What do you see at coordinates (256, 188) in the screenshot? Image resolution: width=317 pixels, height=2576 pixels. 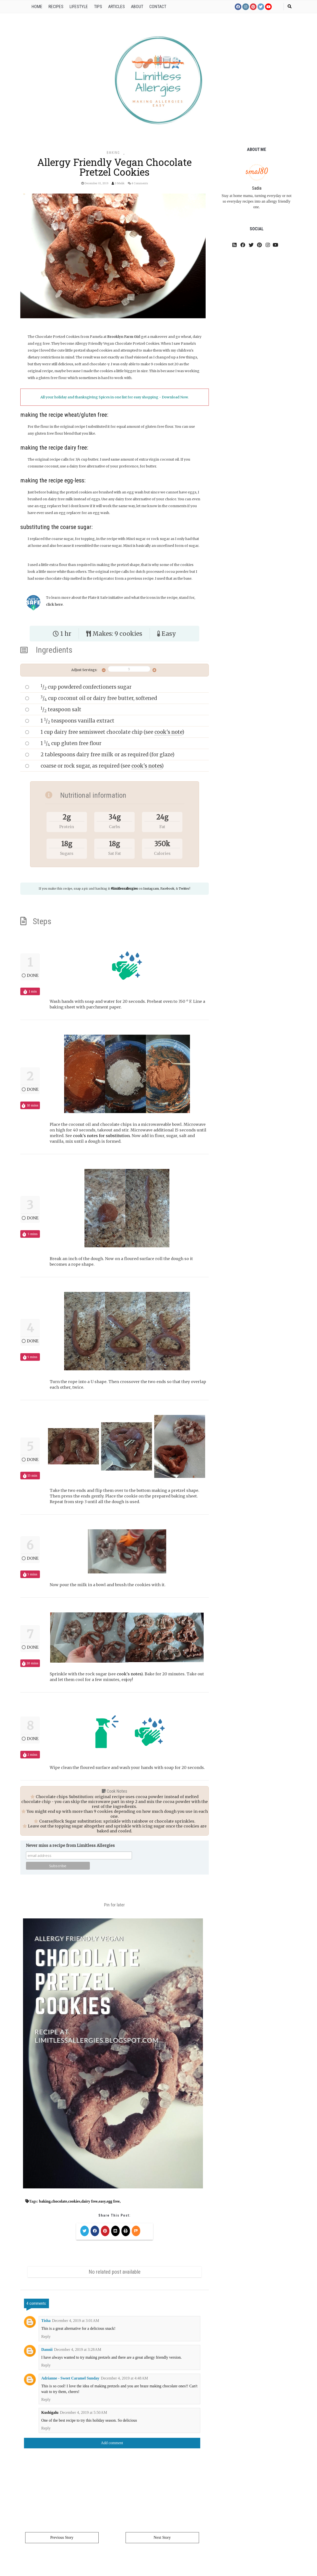 I see `Sadia` at bounding box center [256, 188].